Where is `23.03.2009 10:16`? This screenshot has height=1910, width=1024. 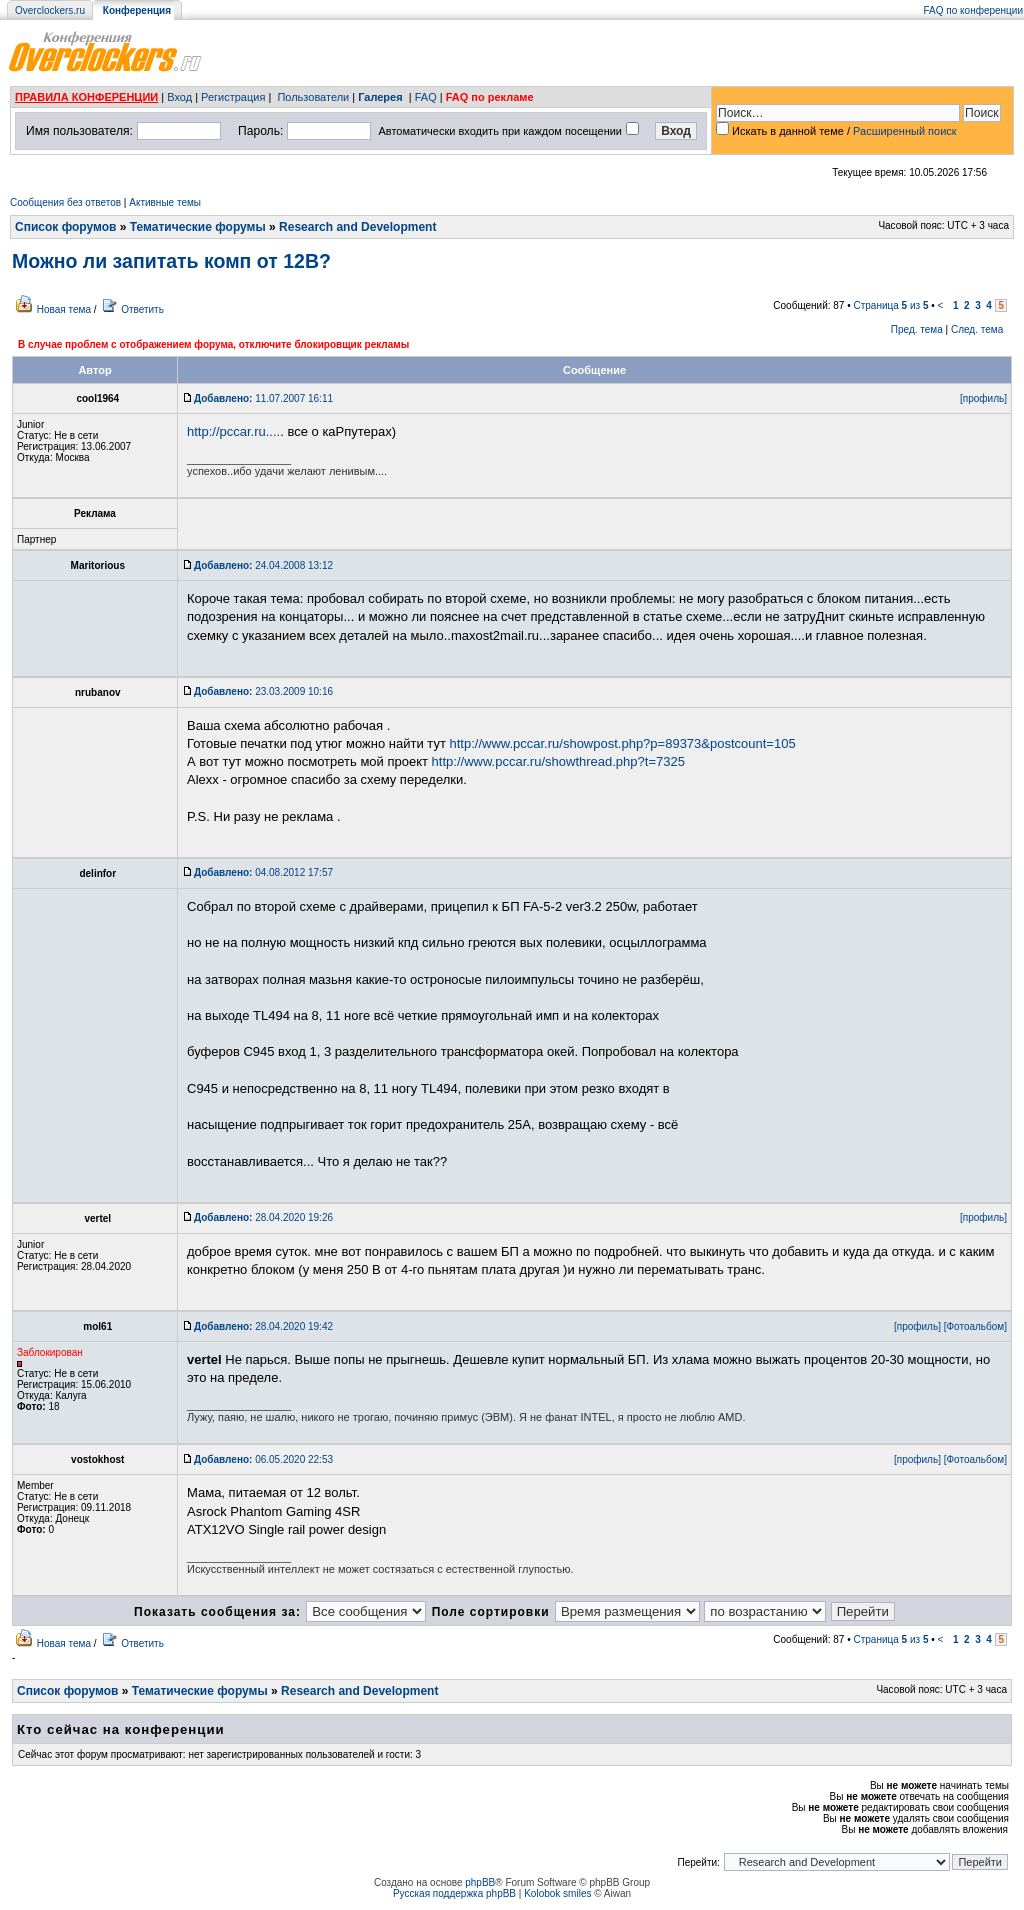 23.03.2009 10:16 is located at coordinates (263, 691).